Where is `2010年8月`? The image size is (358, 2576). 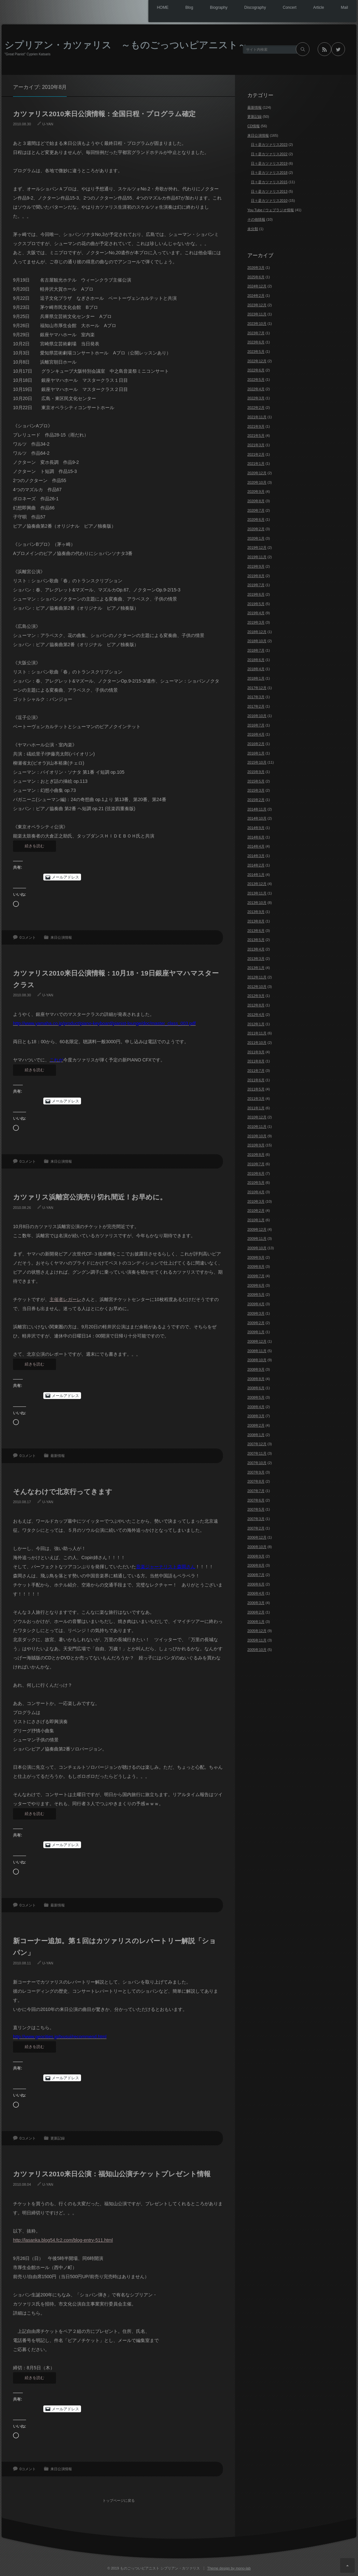 2010年8月 is located at coordinates (256, 1154).